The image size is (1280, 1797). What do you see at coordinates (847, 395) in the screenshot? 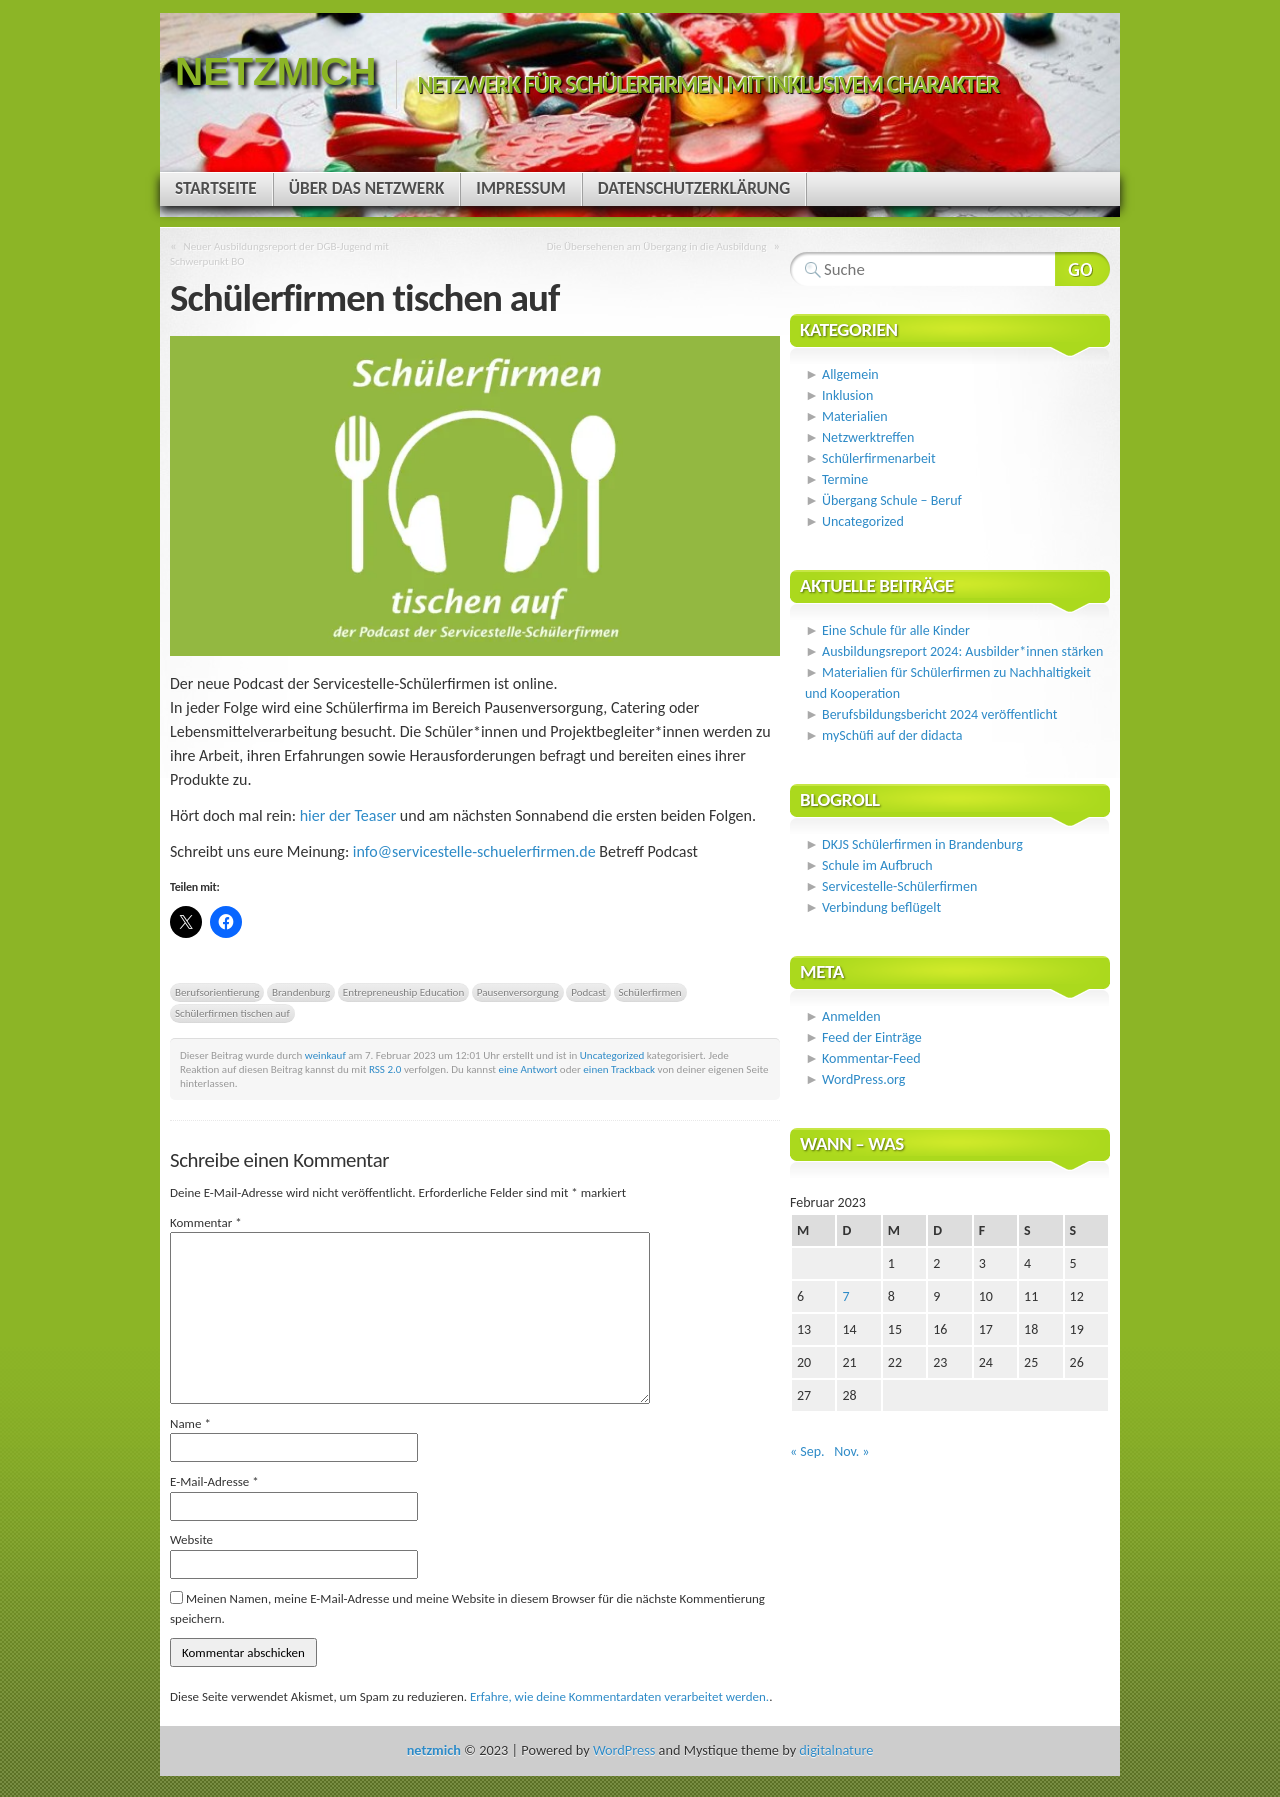
I see `Inklusion` at bounding box center [847, 395].